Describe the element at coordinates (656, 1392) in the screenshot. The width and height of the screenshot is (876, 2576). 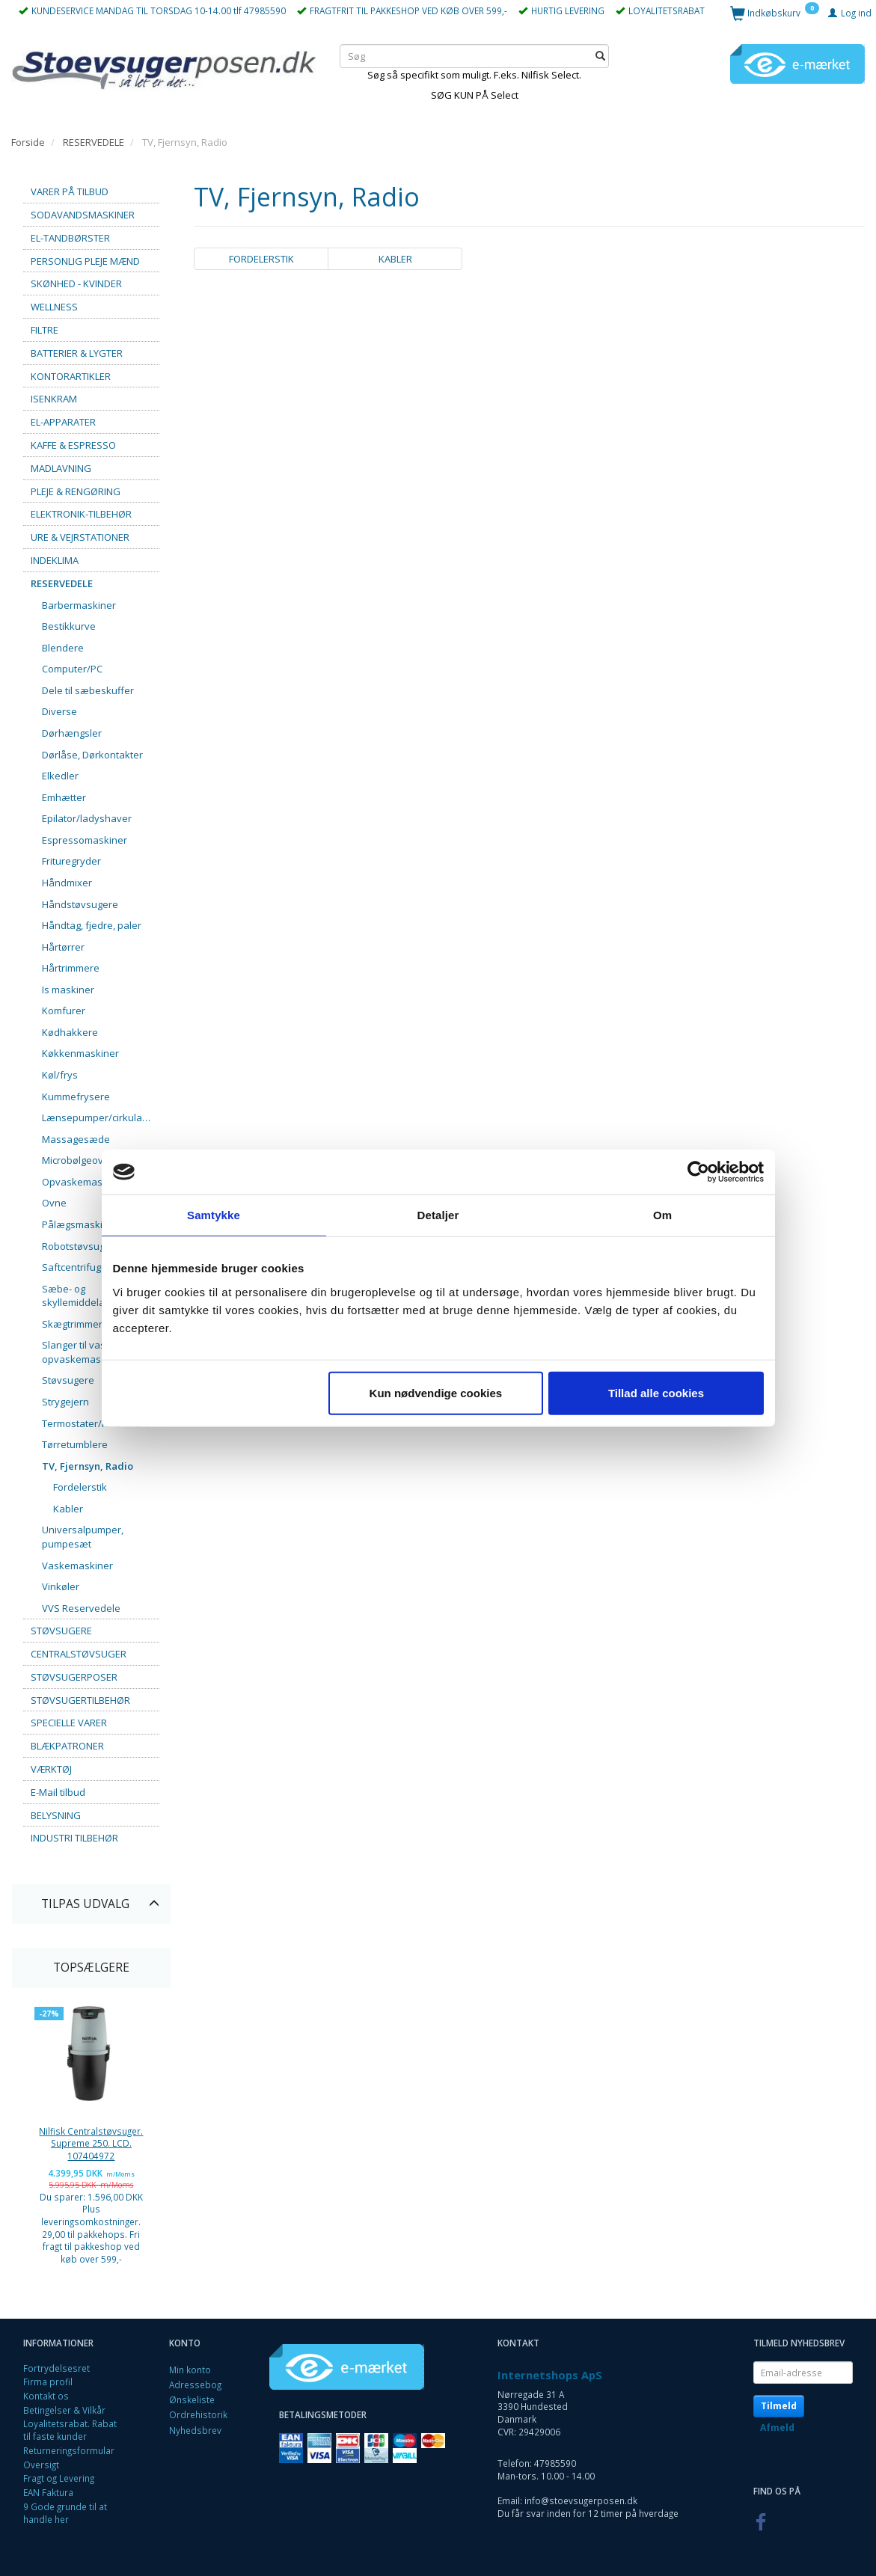
I see `Tillad alle cookies` at that location.